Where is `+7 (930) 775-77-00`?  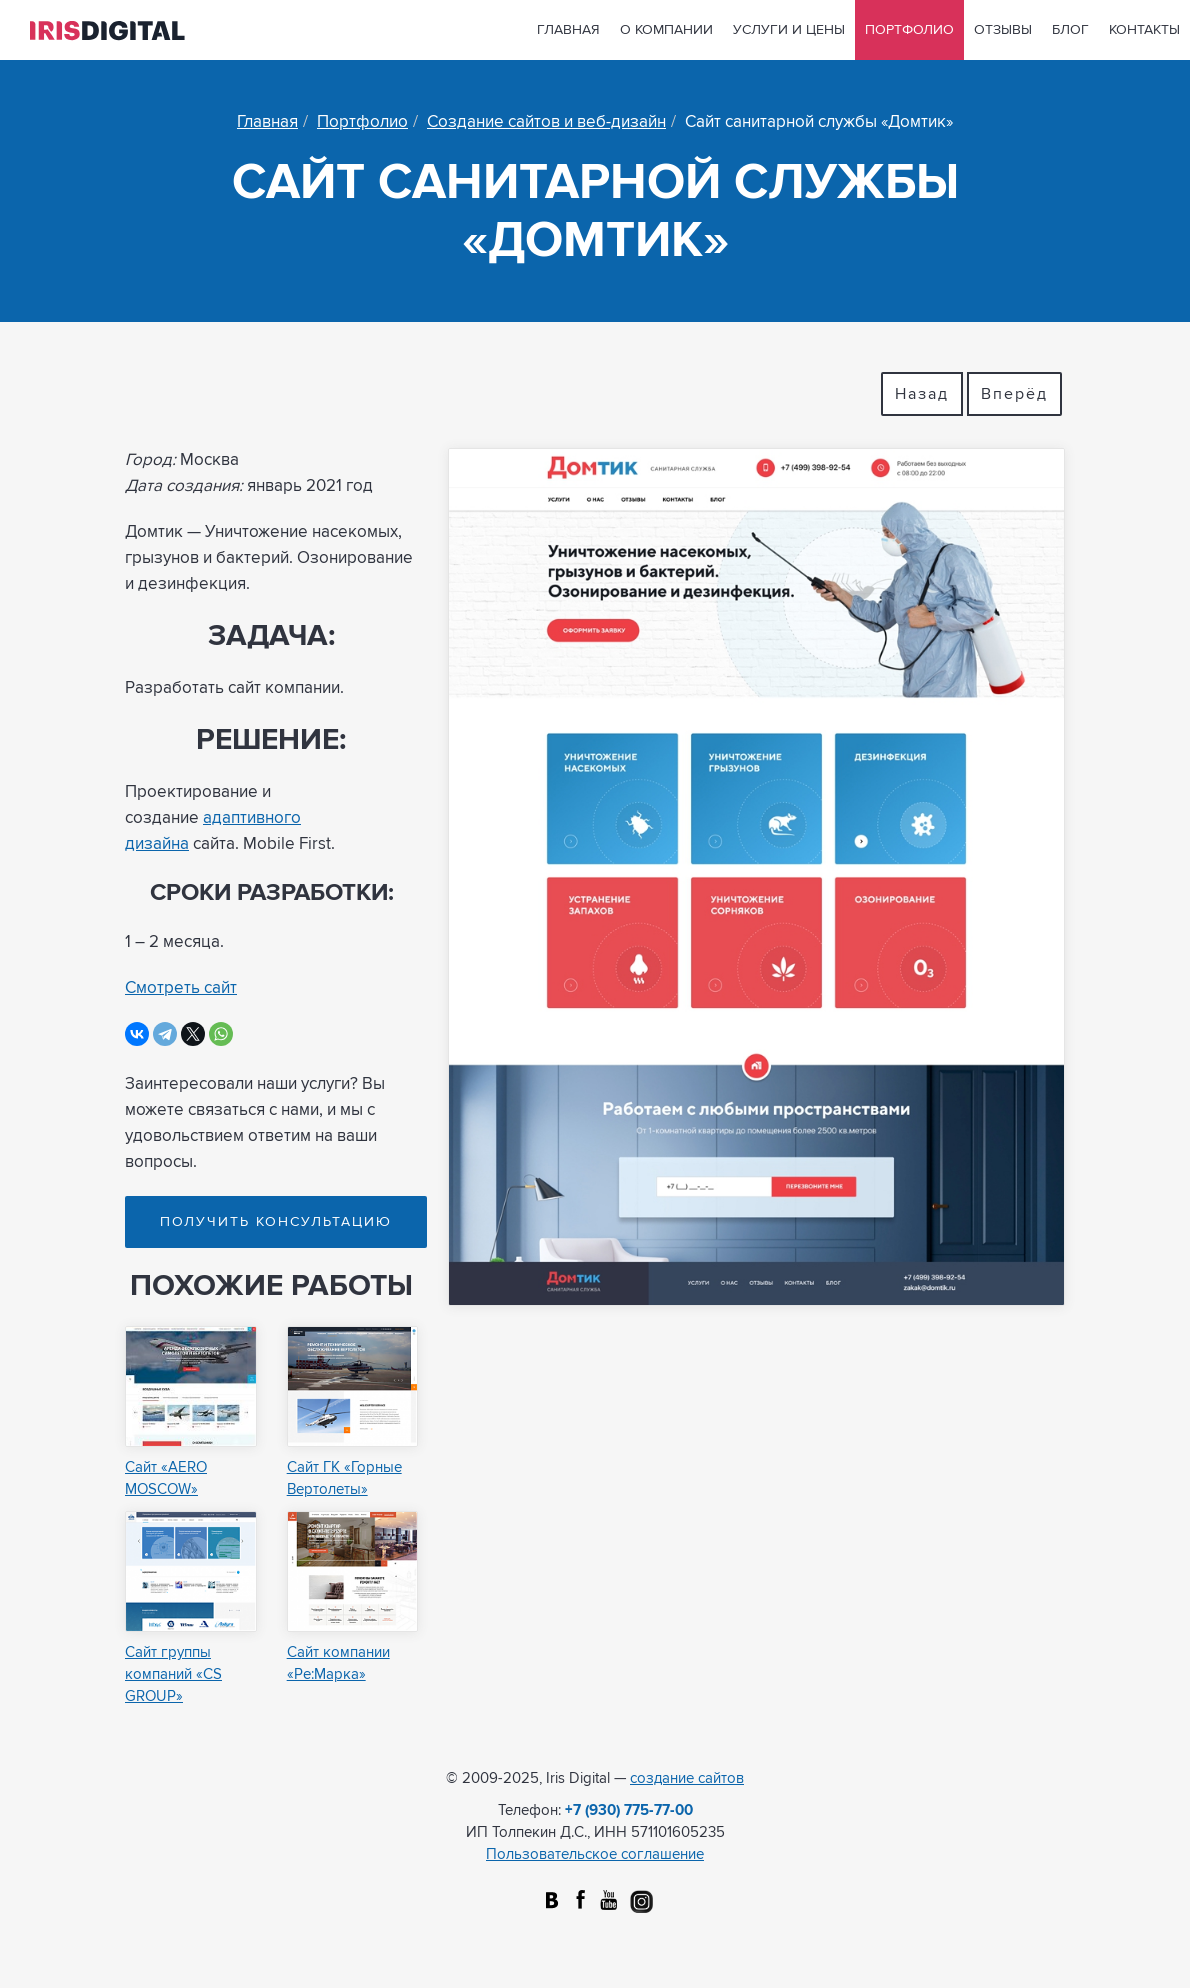
+7 (930) 775-77-00 is located at coordinates (629, 1810).